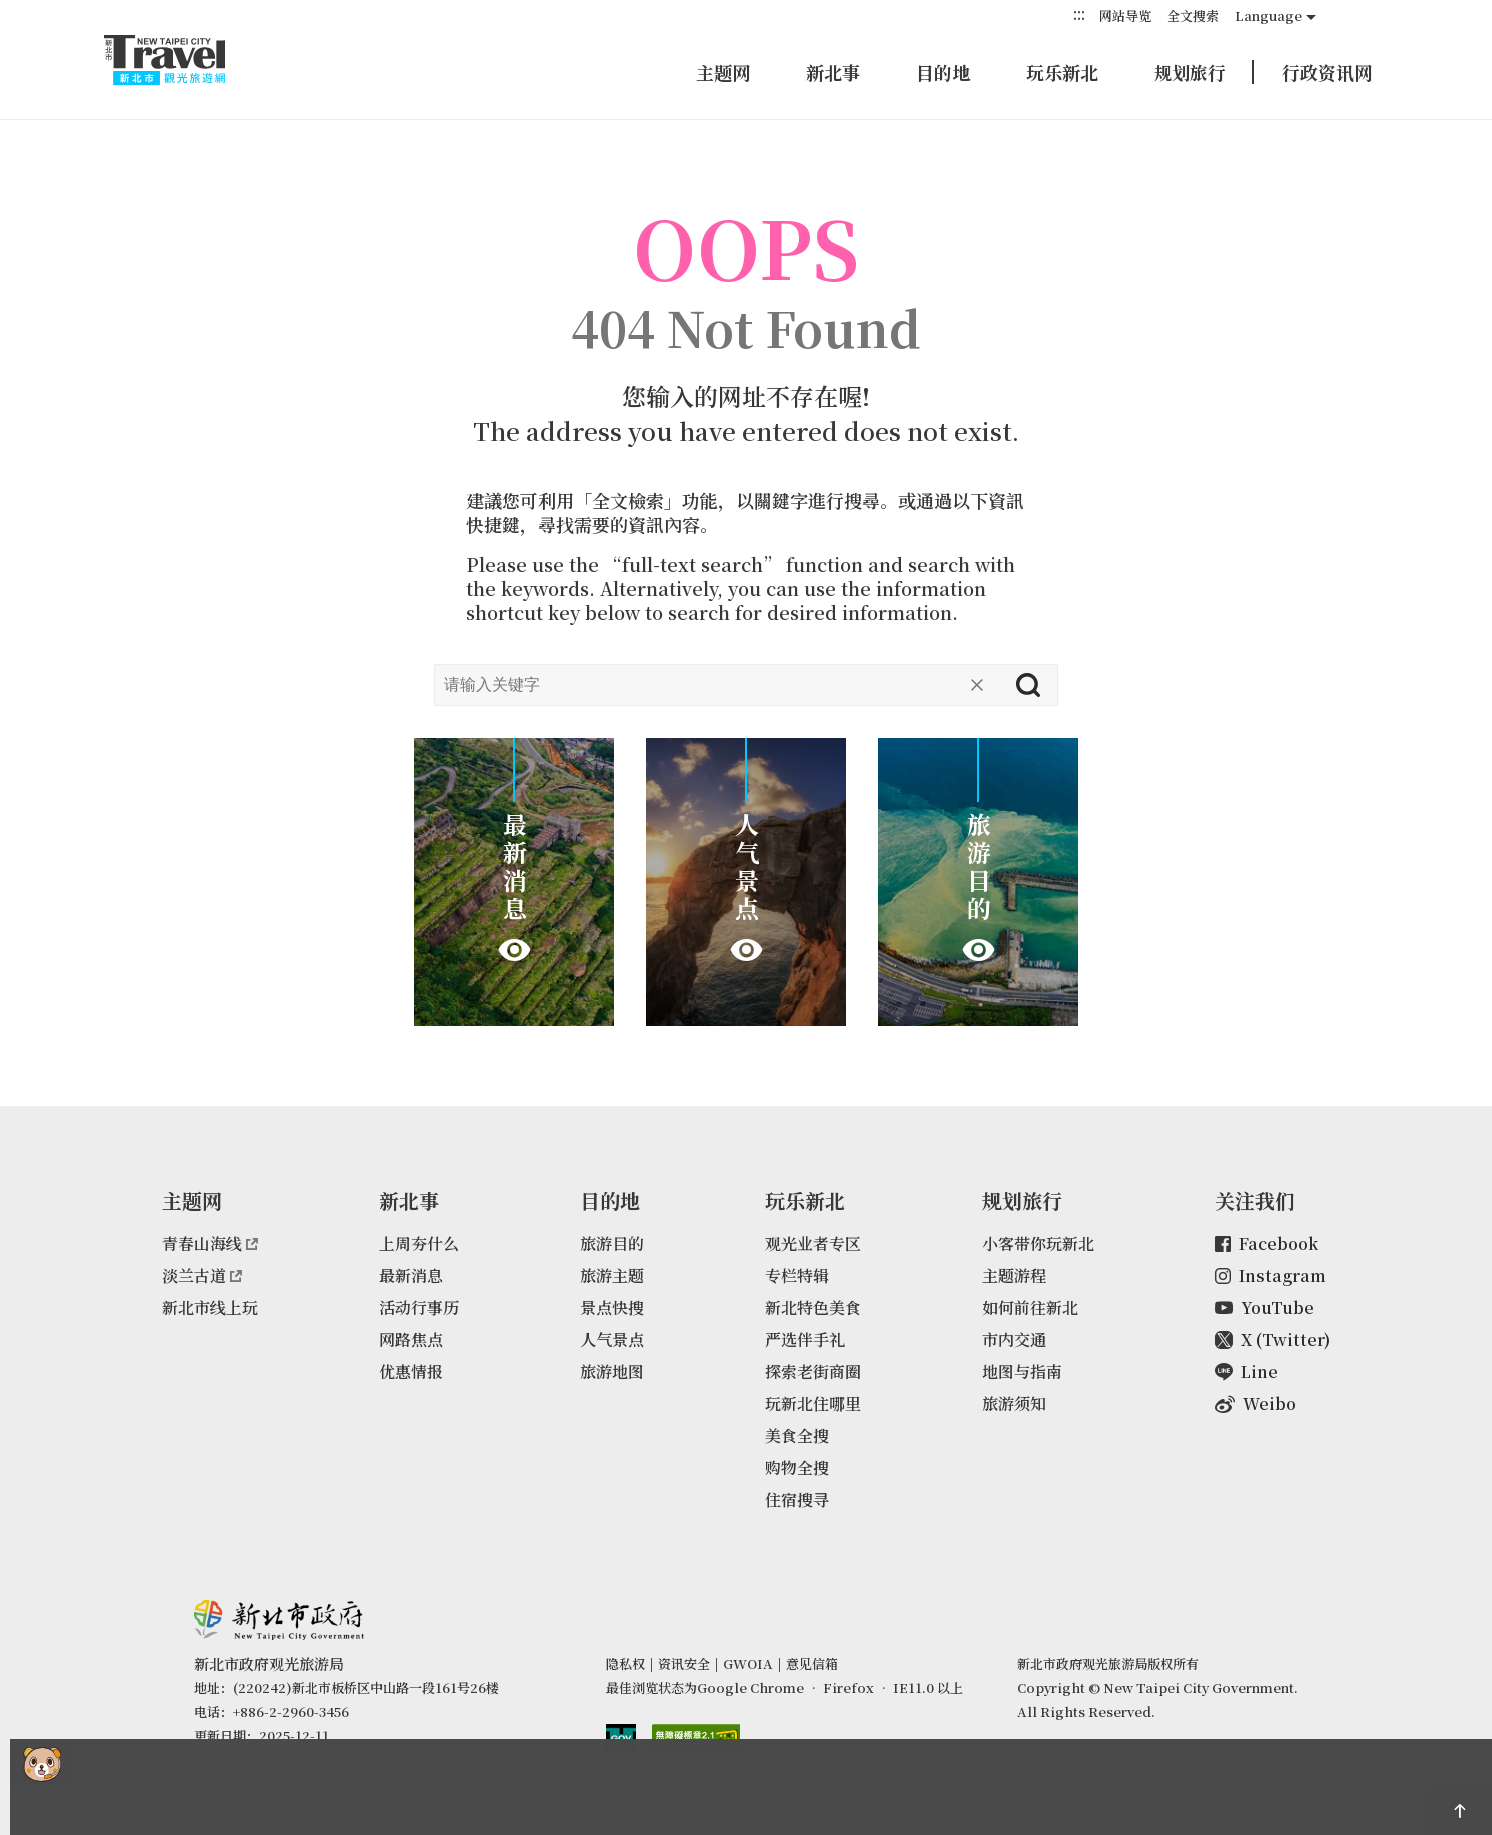  Describe the element at coordinates (797, 1499) in the screenshot. I see `住宿搜寻` at that location.